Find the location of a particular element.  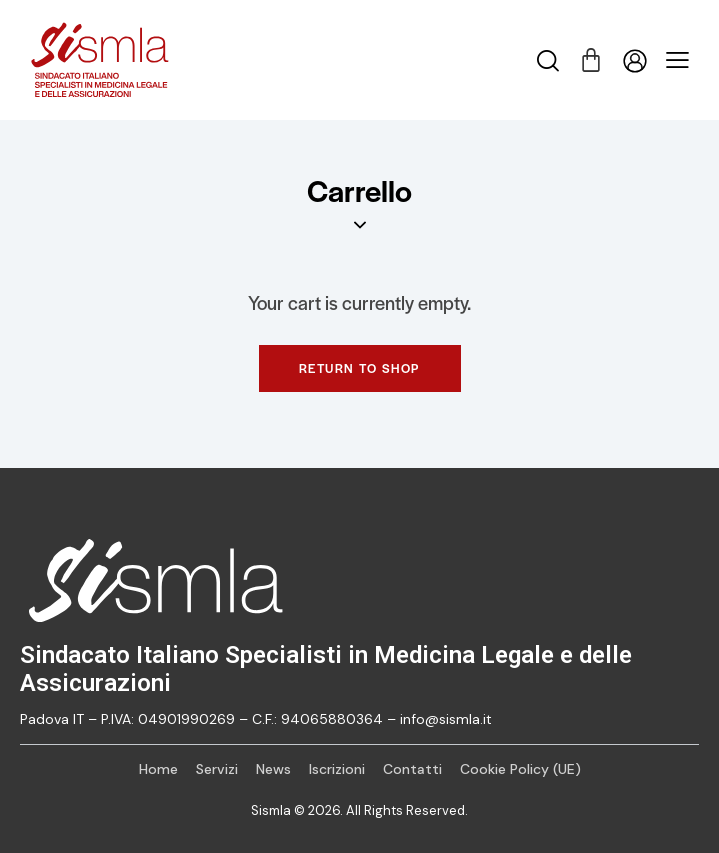

Home is located at coordinates (158, 769).